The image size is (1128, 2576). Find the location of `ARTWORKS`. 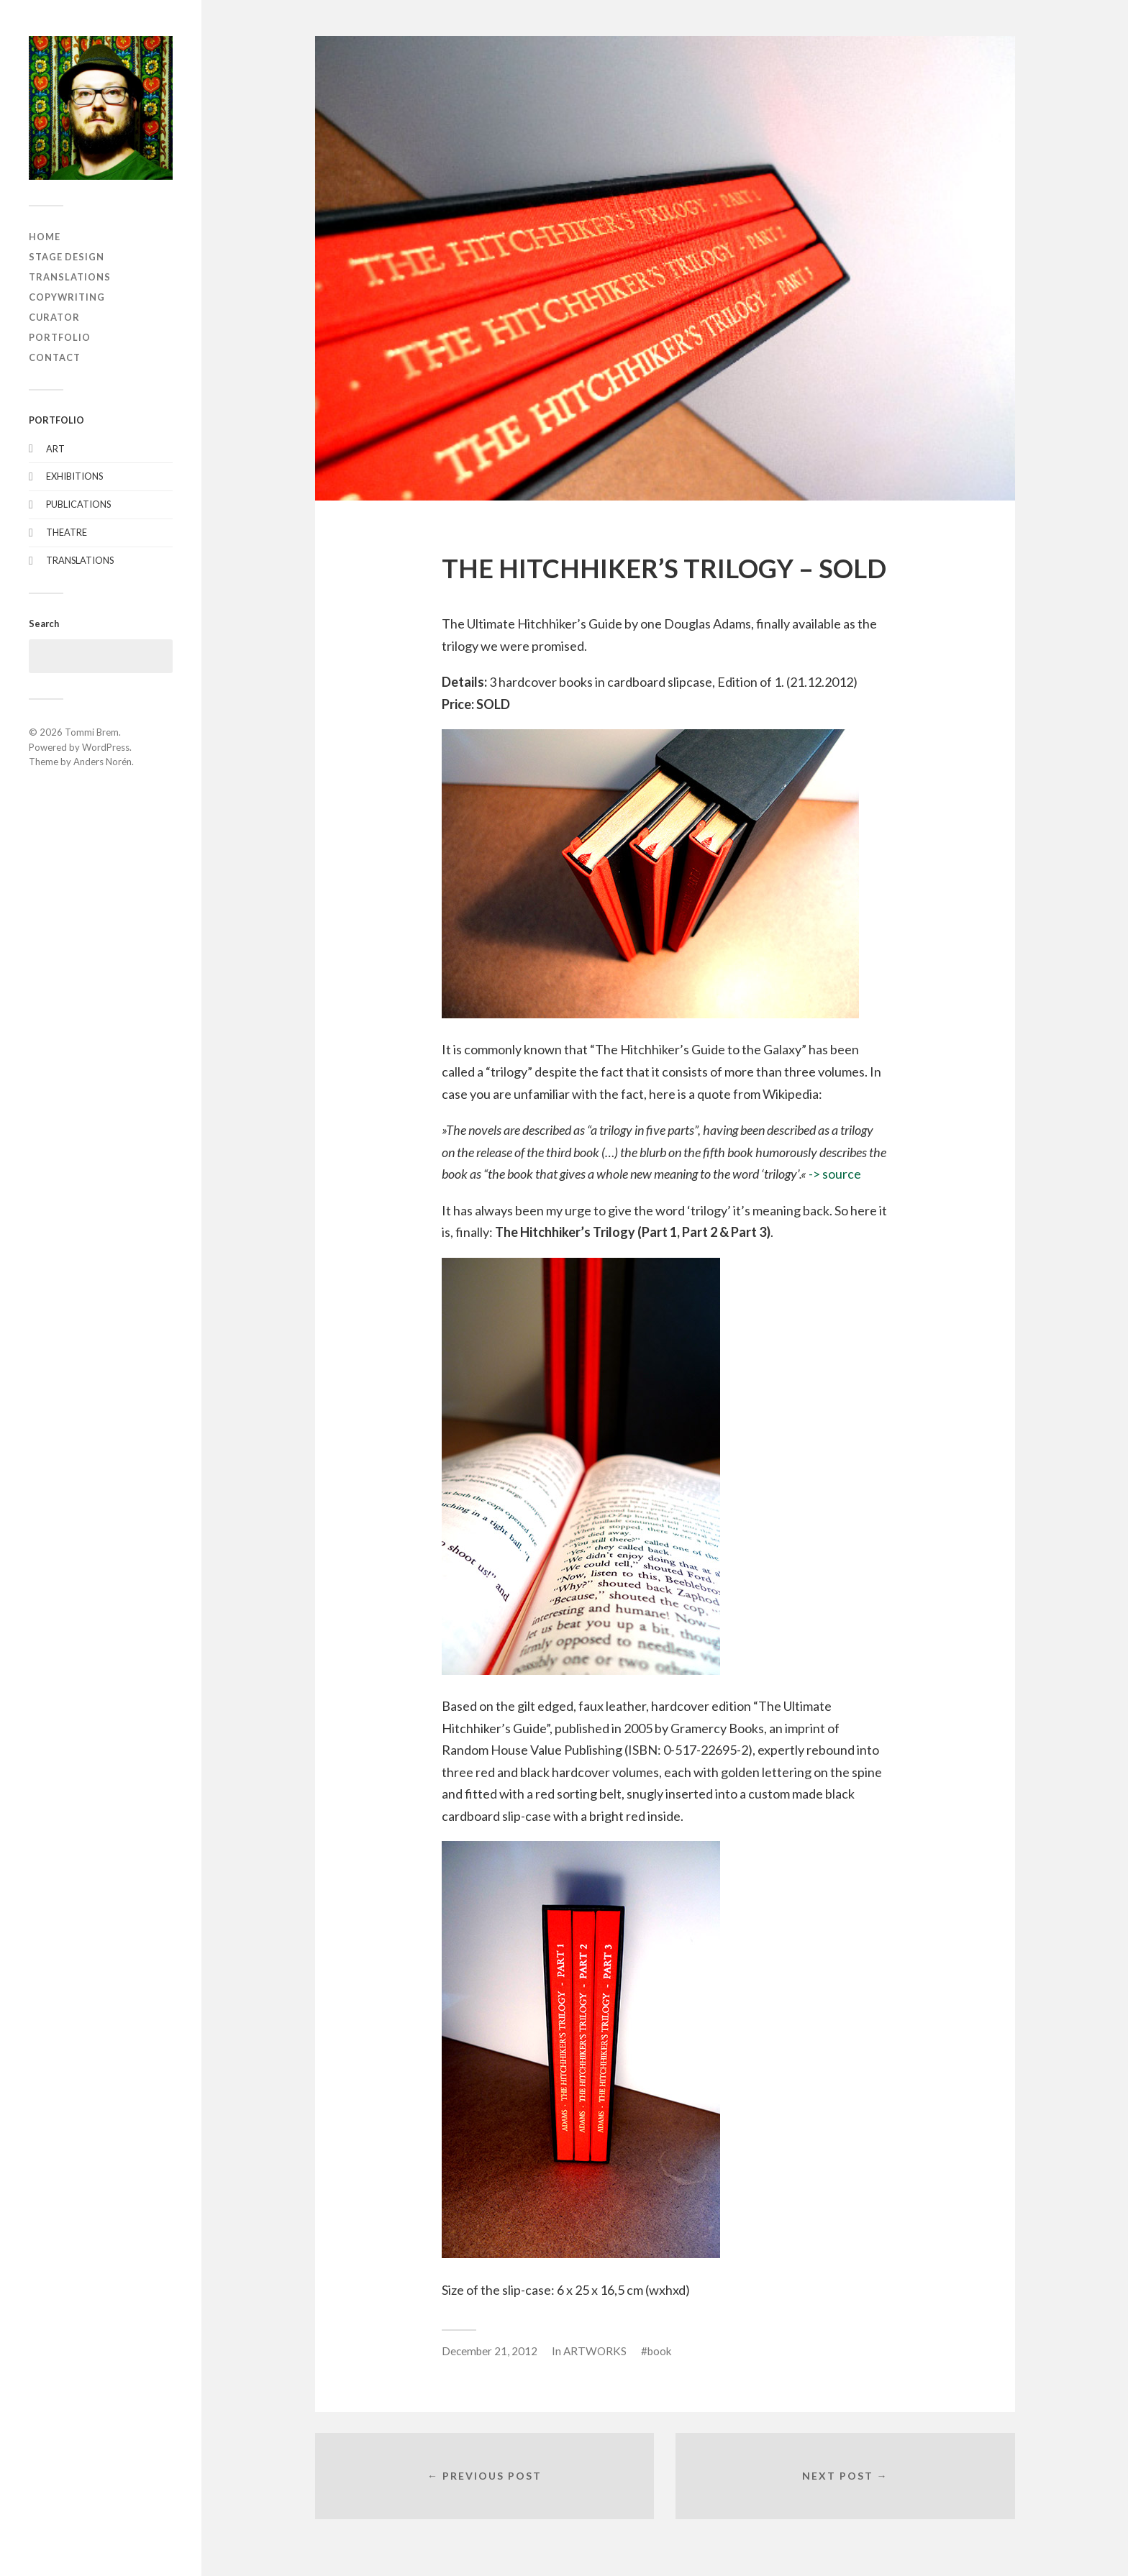

ARTWORKS is located at coordinates (595, 2350).